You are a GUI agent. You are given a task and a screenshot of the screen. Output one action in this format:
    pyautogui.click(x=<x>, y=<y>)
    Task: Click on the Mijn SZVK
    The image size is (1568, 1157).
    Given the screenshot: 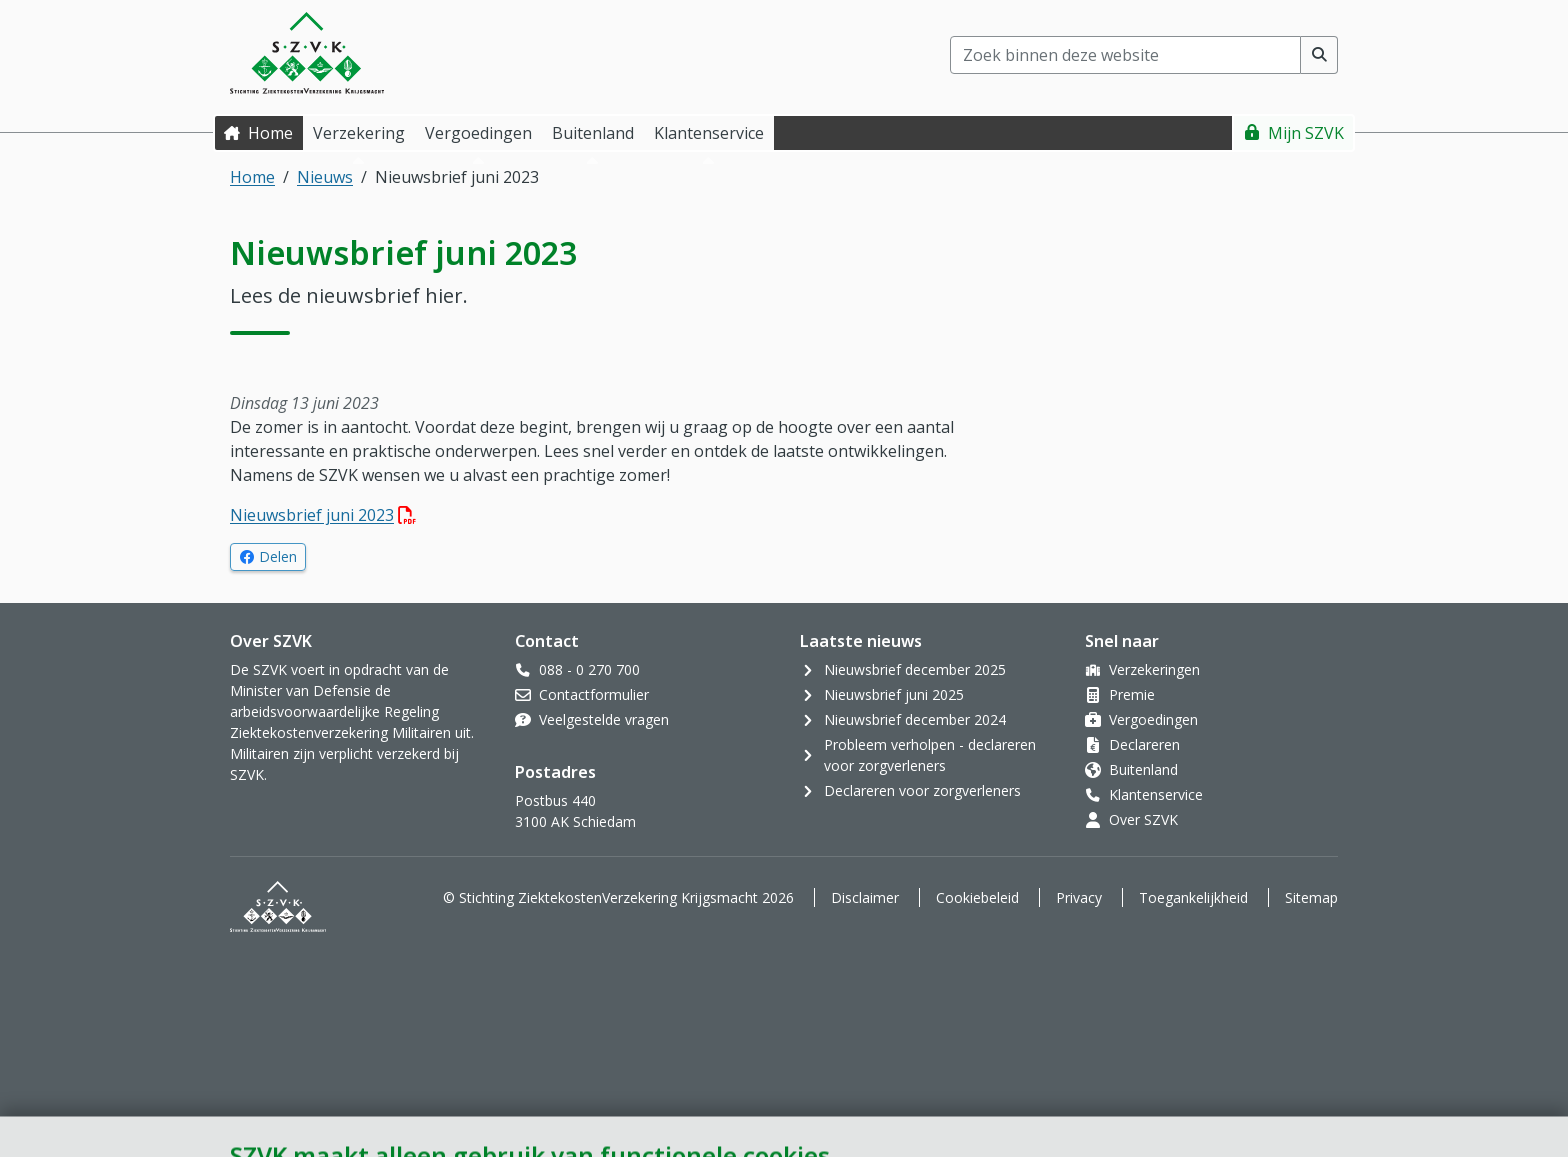 What is the action you would take?
    pyautogui.click(x=1306, y=133)
    